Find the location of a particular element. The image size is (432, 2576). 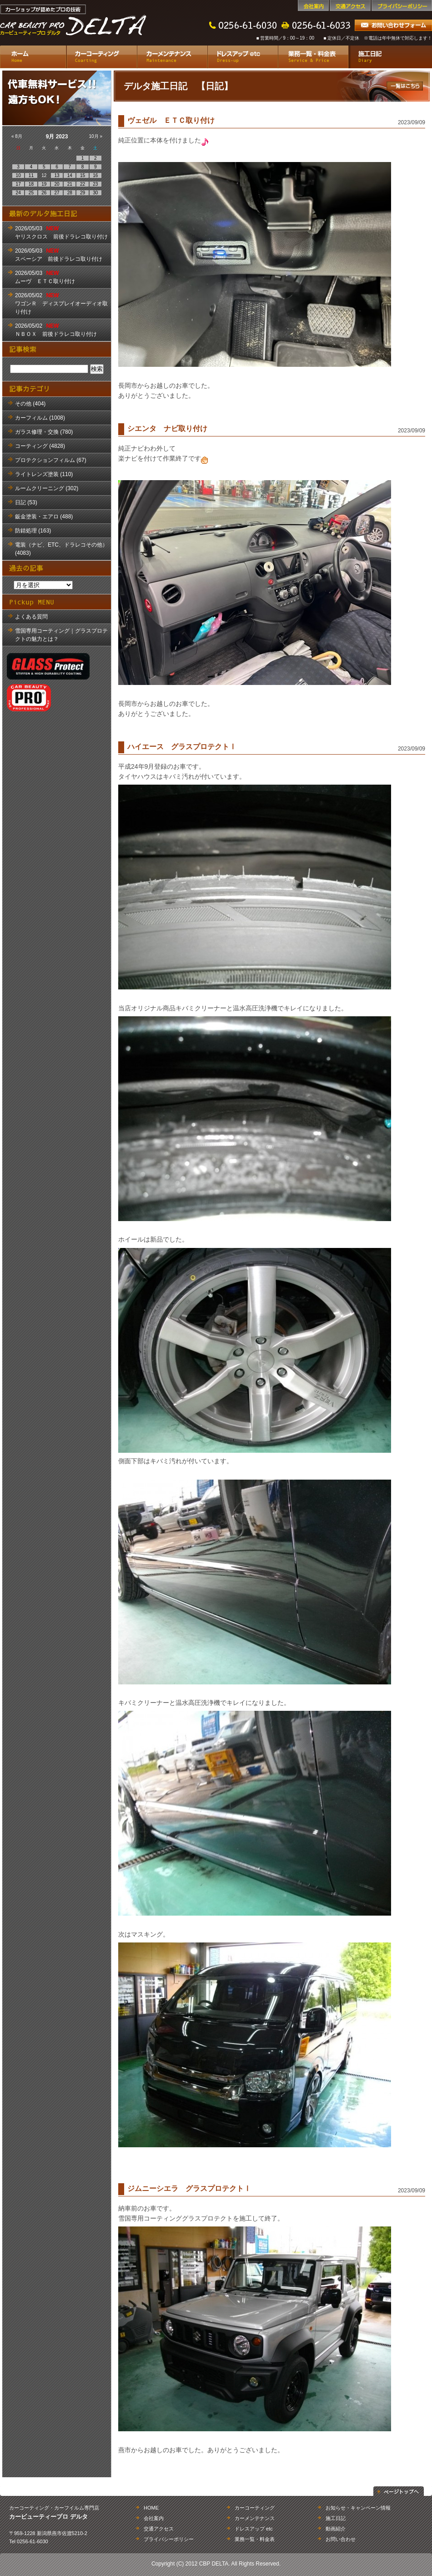

会社案内 is located at coordinates (313, 5).